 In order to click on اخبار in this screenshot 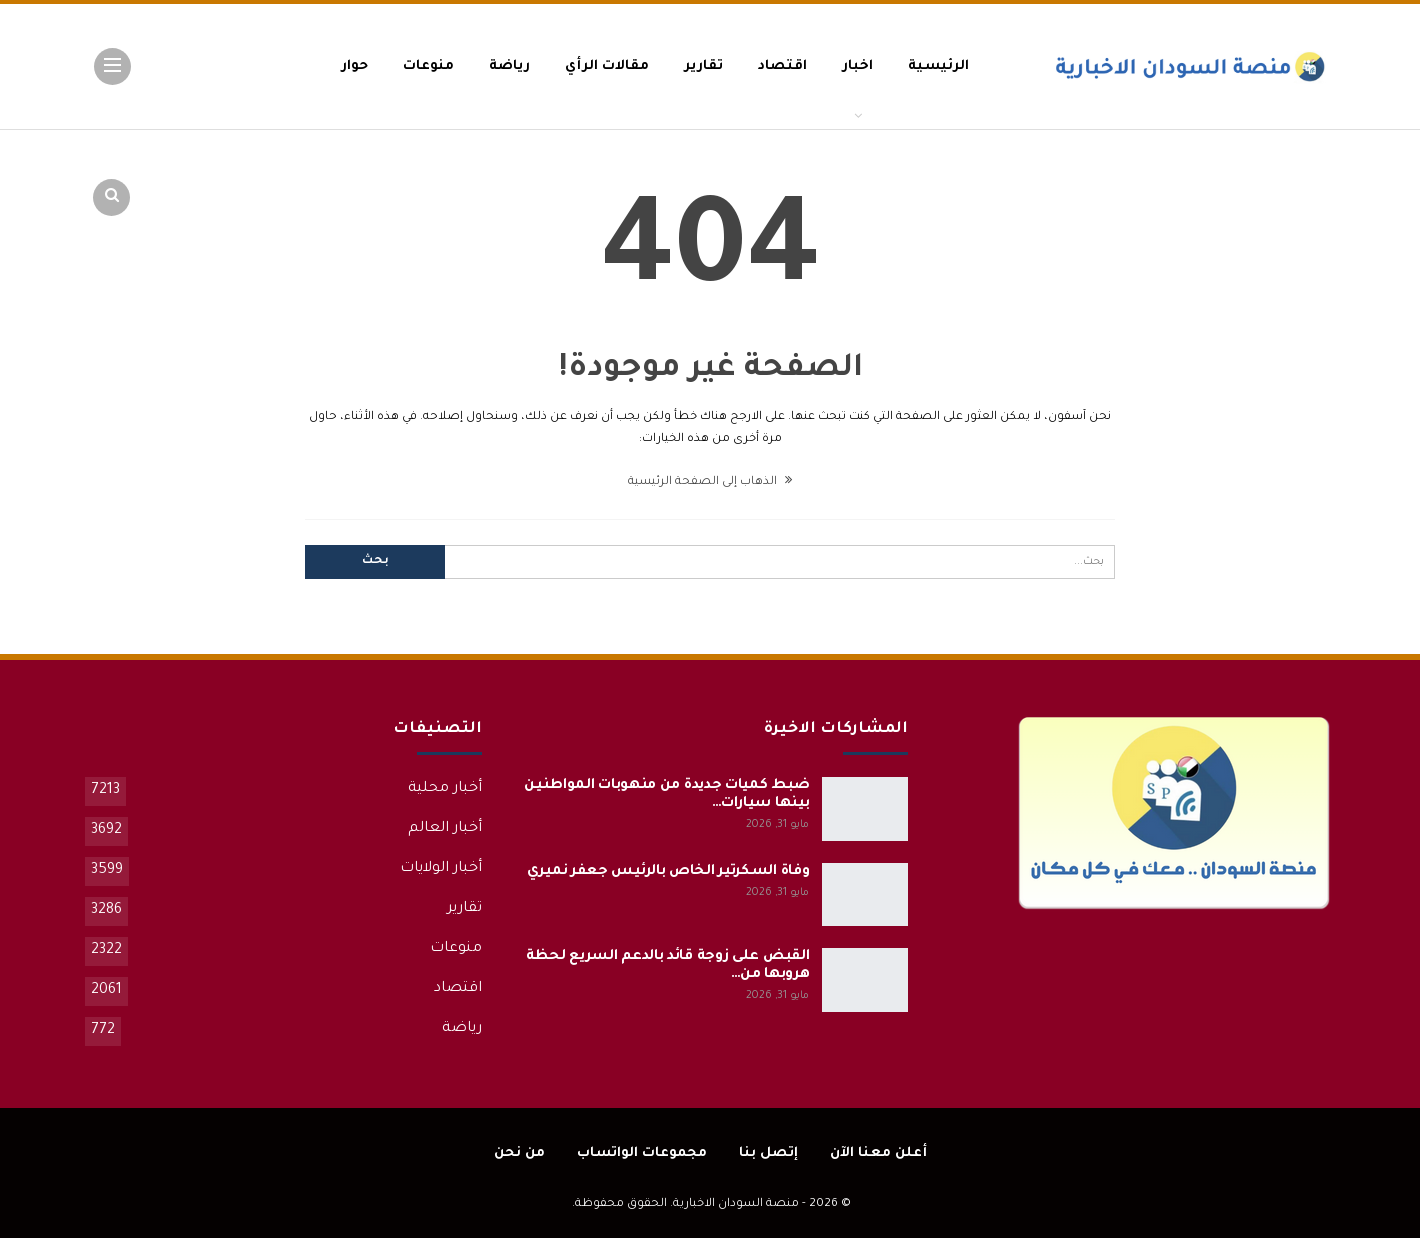, I will do `click(857, 66)`.